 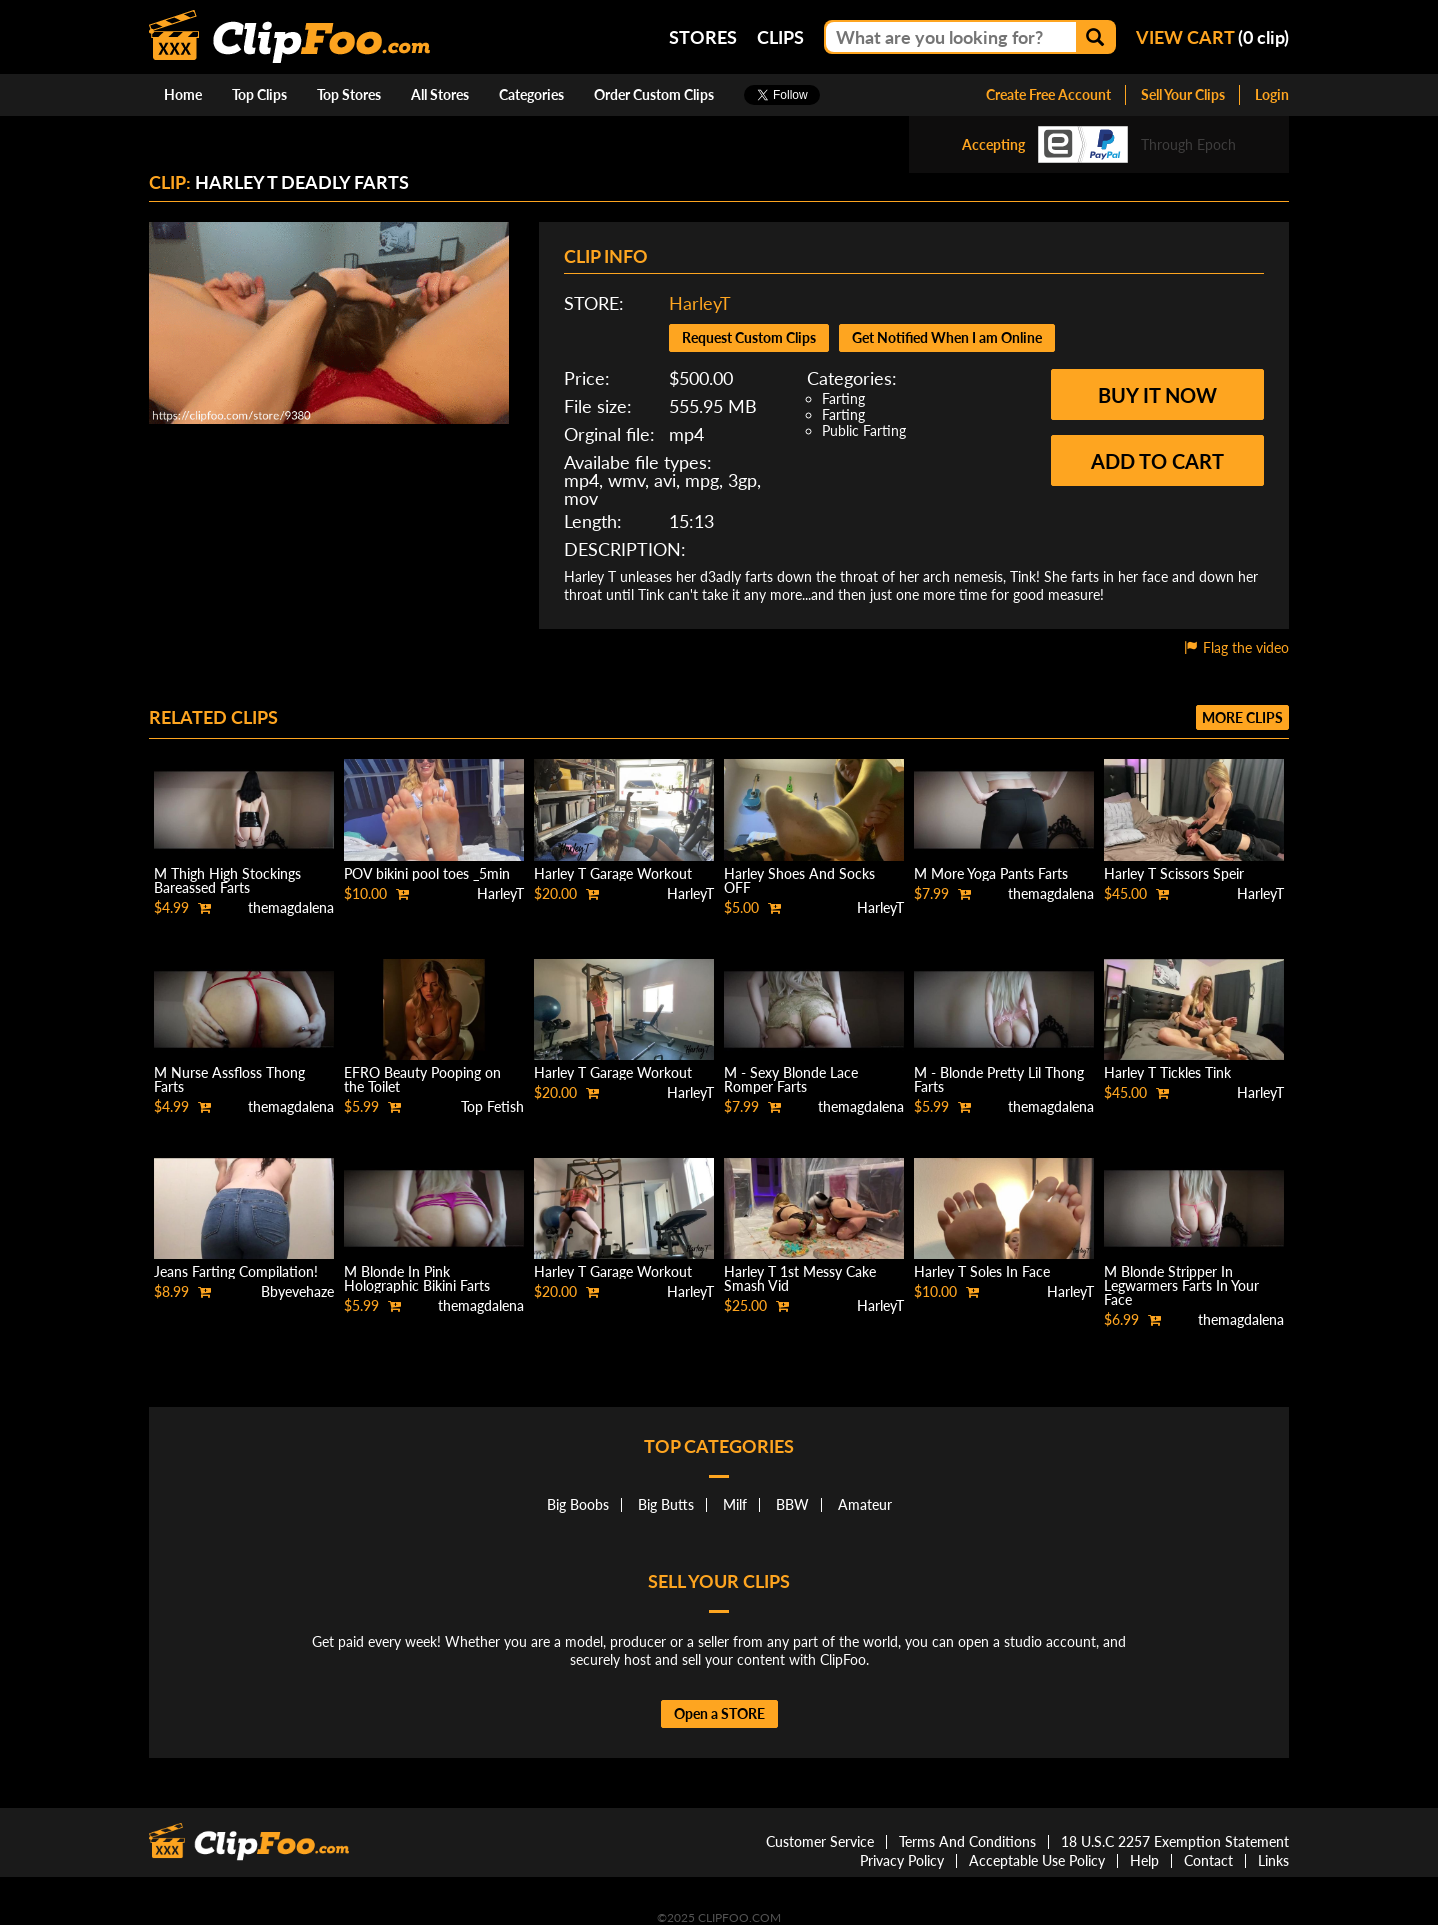 I want to click on More clips, so click(x=1242, y=717).